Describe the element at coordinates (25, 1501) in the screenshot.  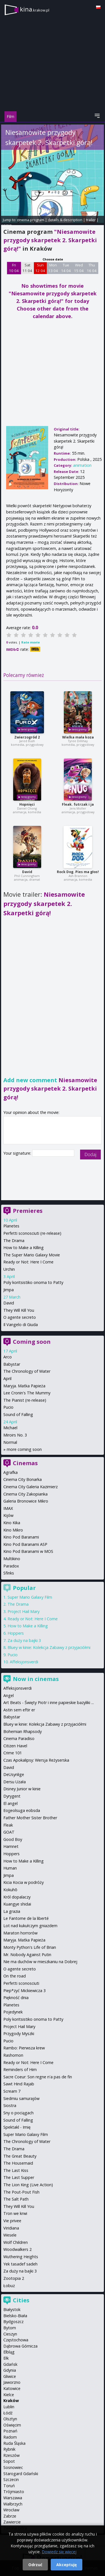
I see `Galeria Bronowice Mikro` at that location.